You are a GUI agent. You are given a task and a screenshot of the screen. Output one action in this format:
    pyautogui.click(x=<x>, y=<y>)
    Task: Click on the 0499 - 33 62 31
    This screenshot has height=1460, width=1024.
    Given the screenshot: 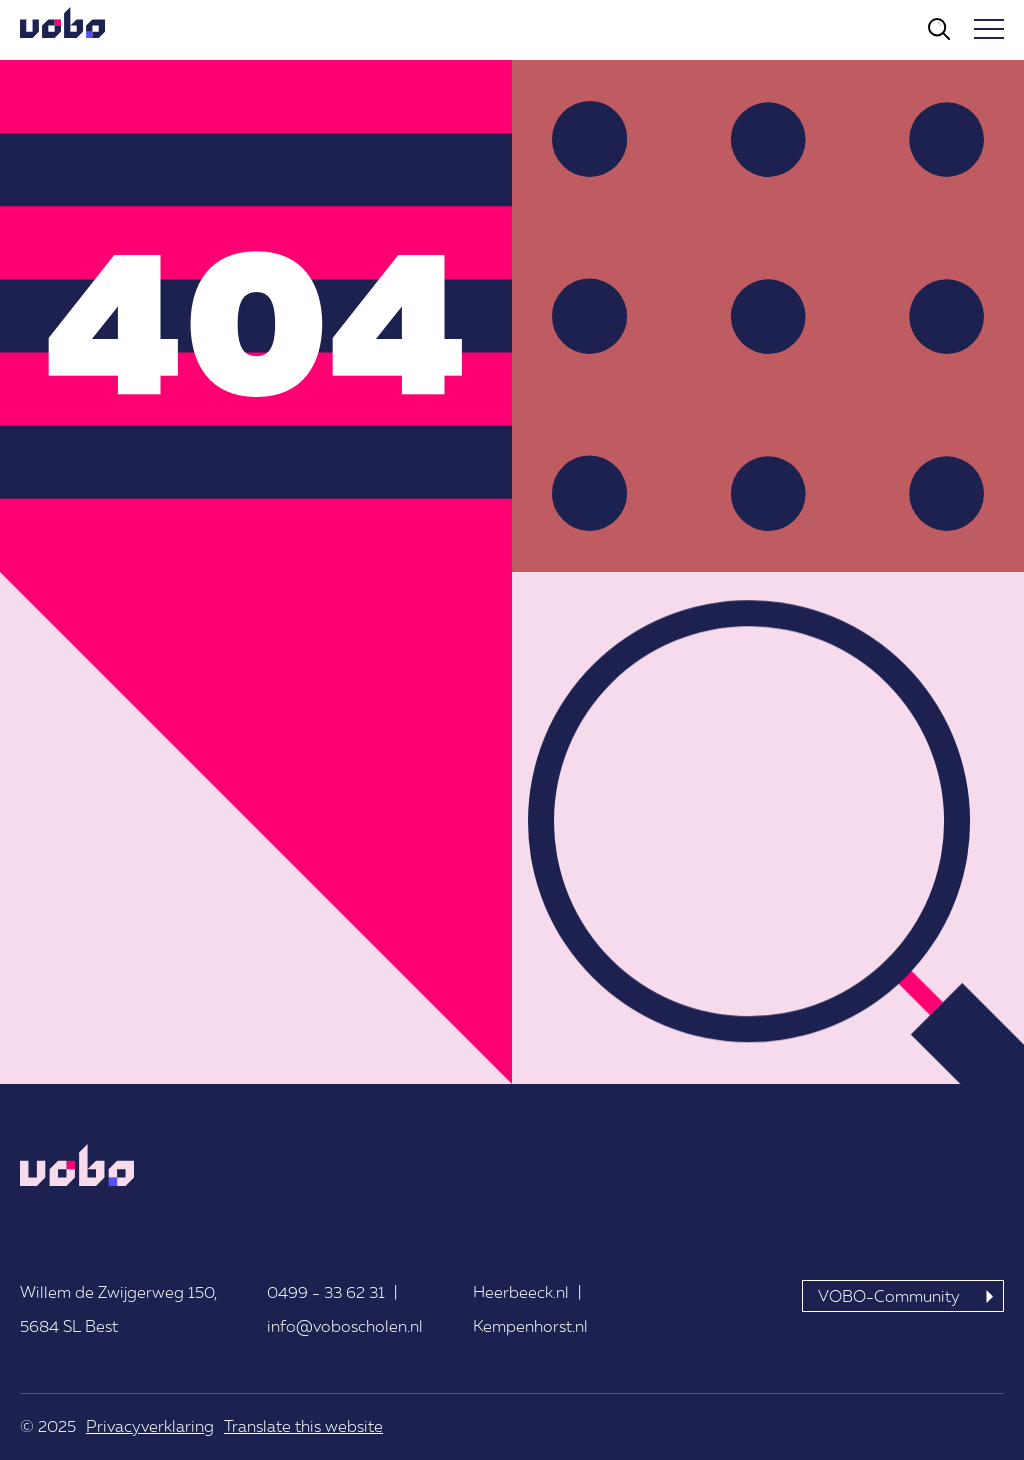 What is the action you would take?
    pyautogui.click(x=326, y=1292)
    